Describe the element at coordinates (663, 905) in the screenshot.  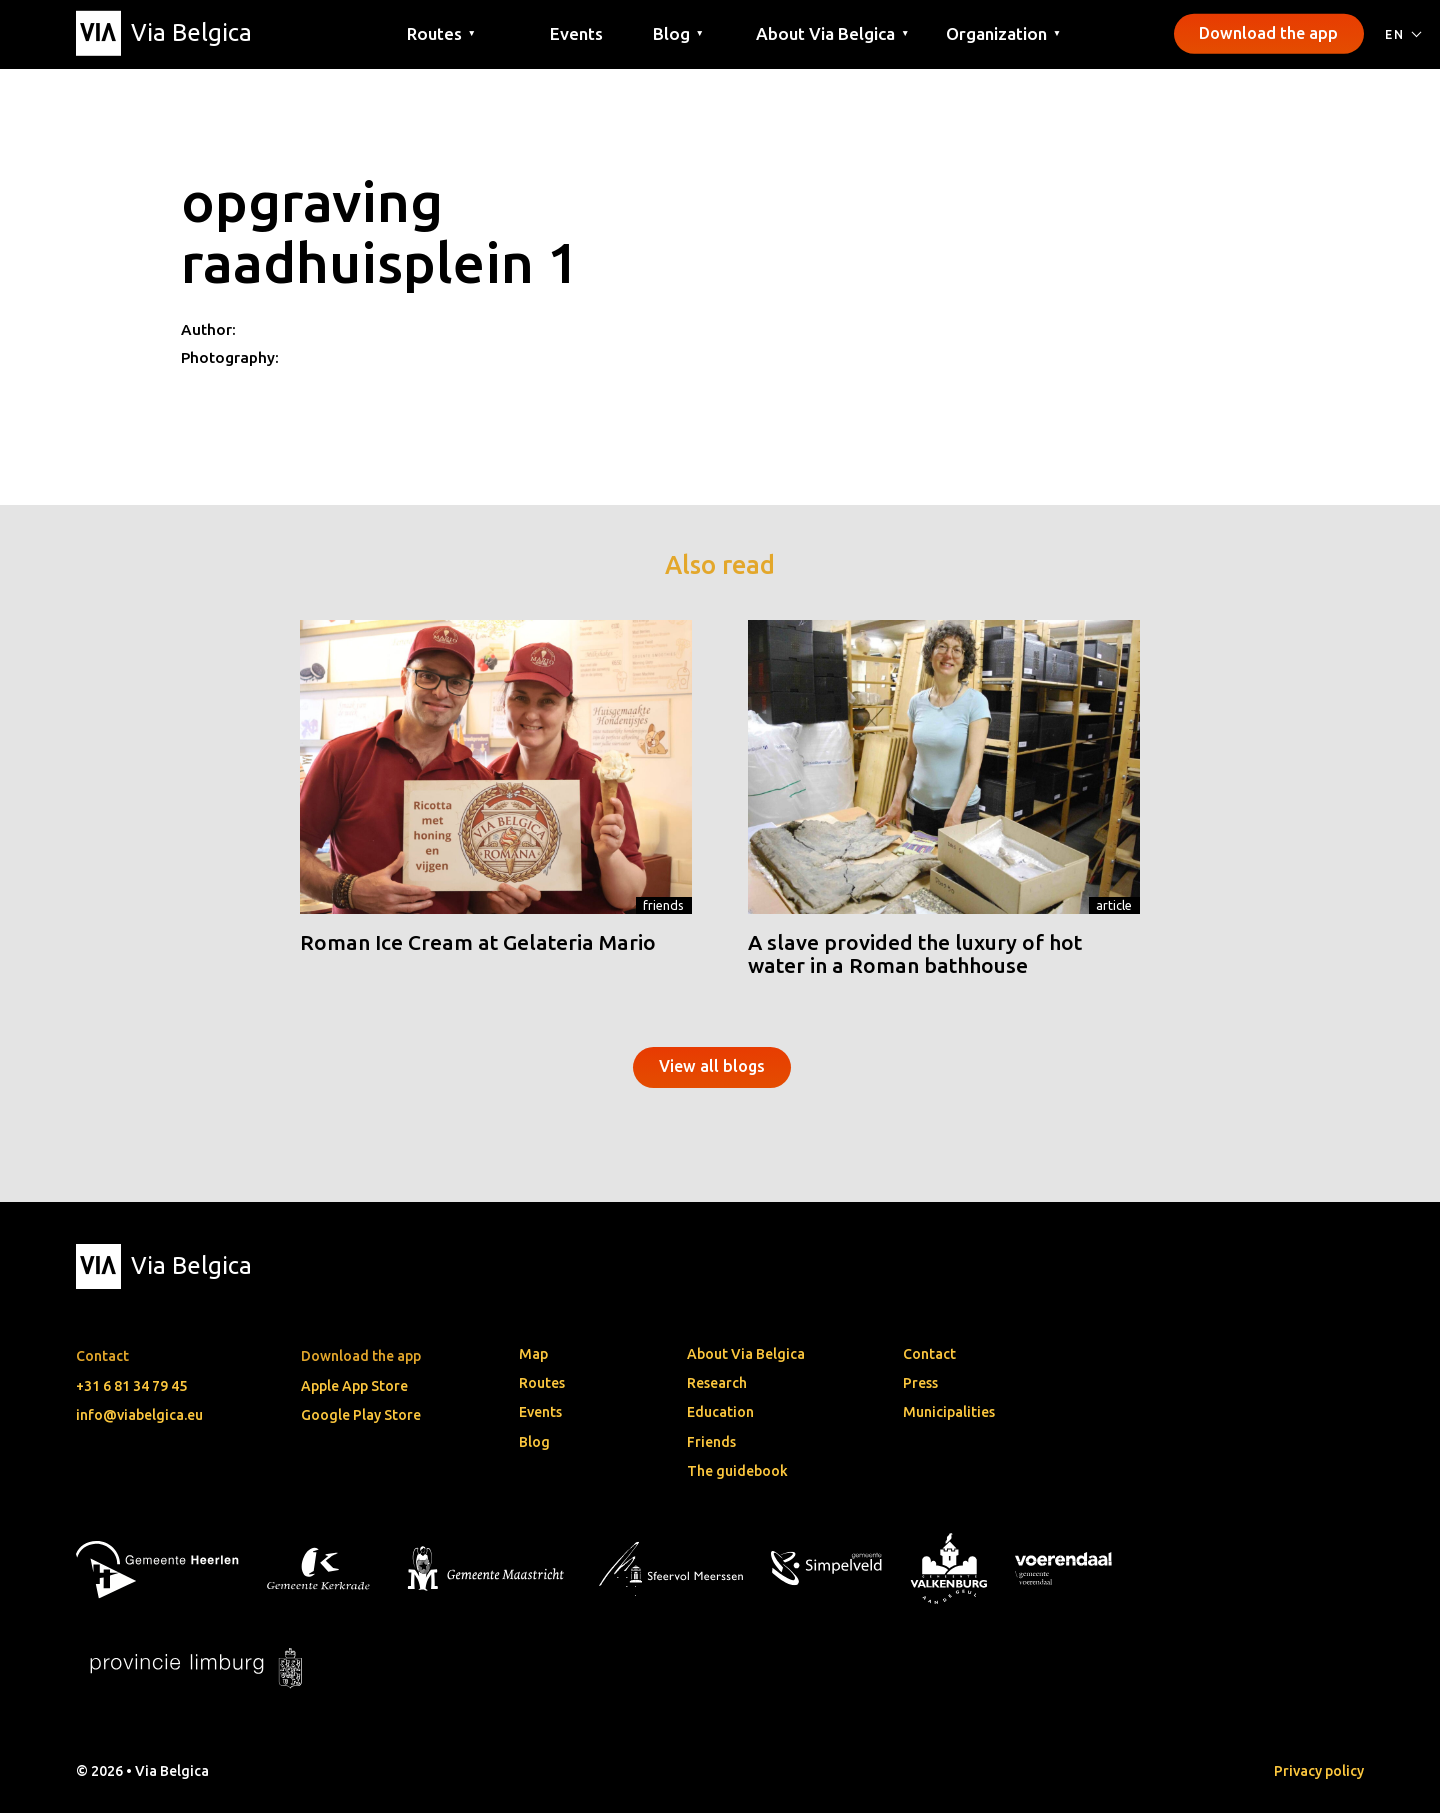
I see `Friends` at that location.